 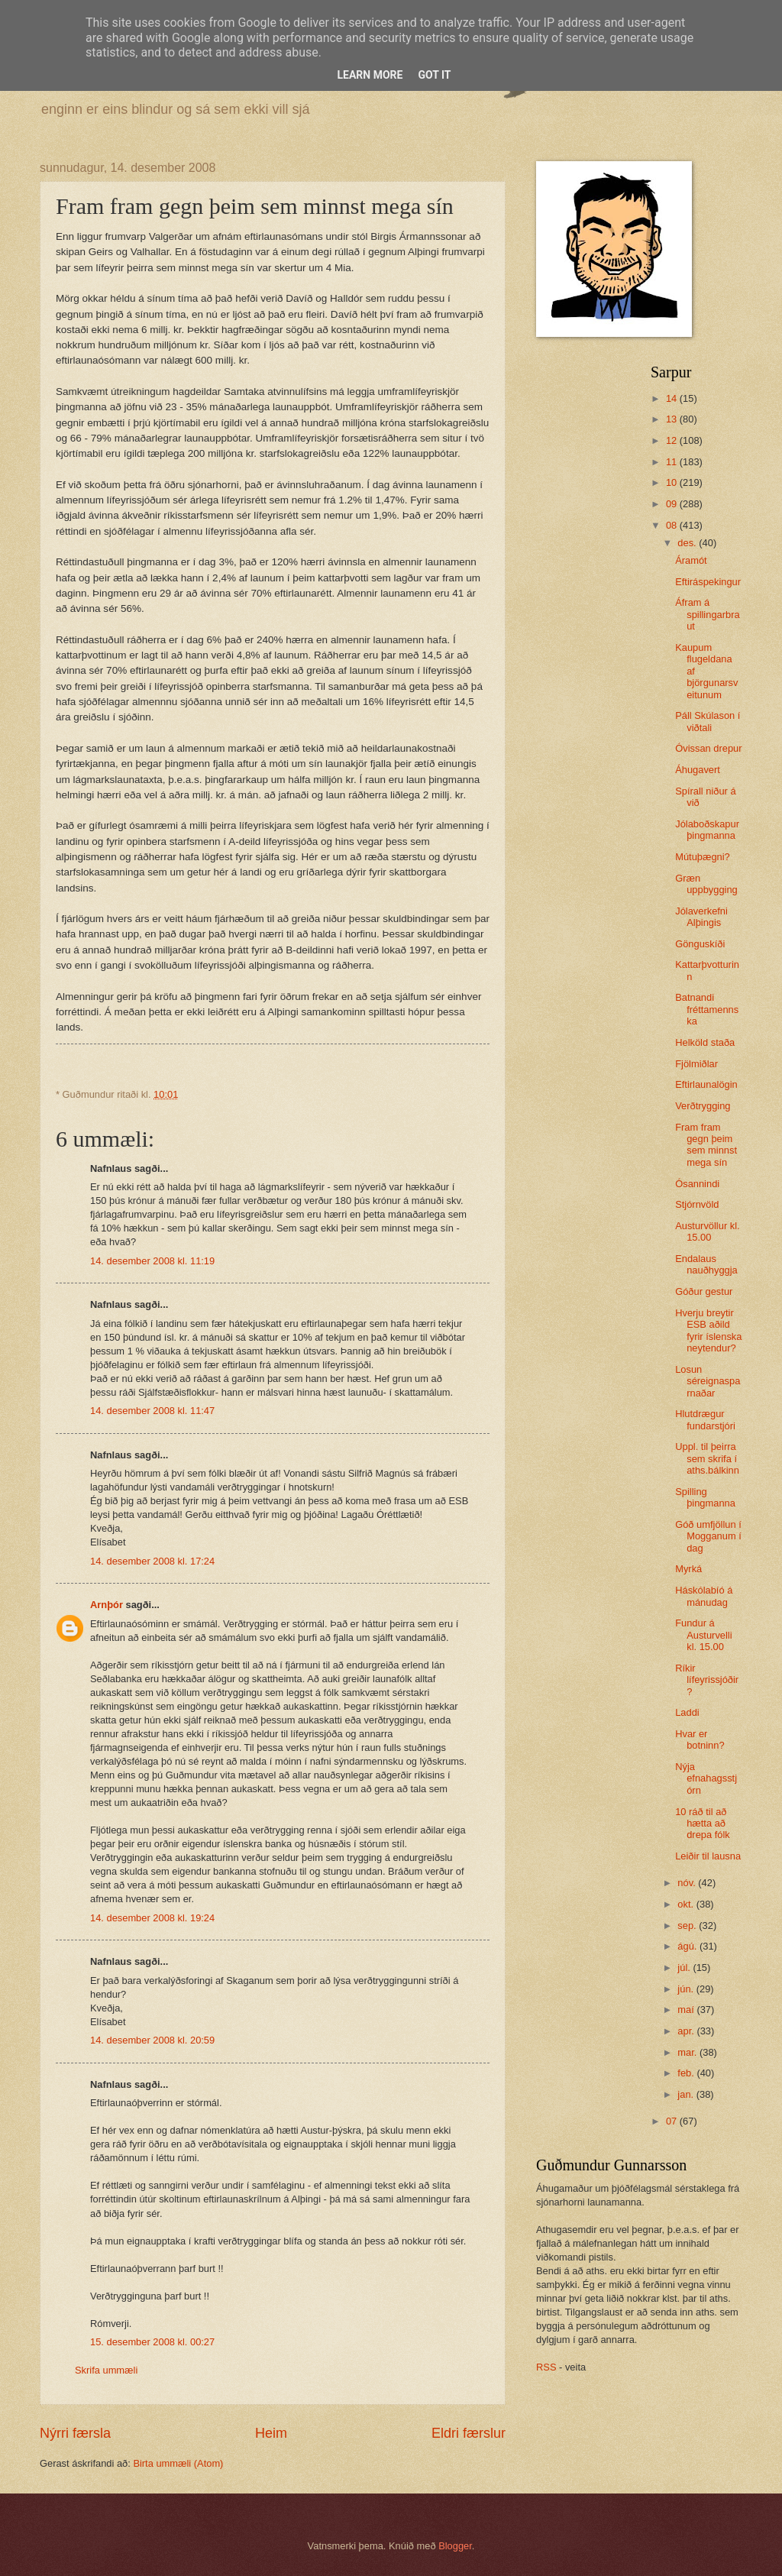 What do you see at coordinates (152, 2342) in the screenshot?
I see `15. desember 2008 kl. 00:27` at bounding box center [152, 2342].